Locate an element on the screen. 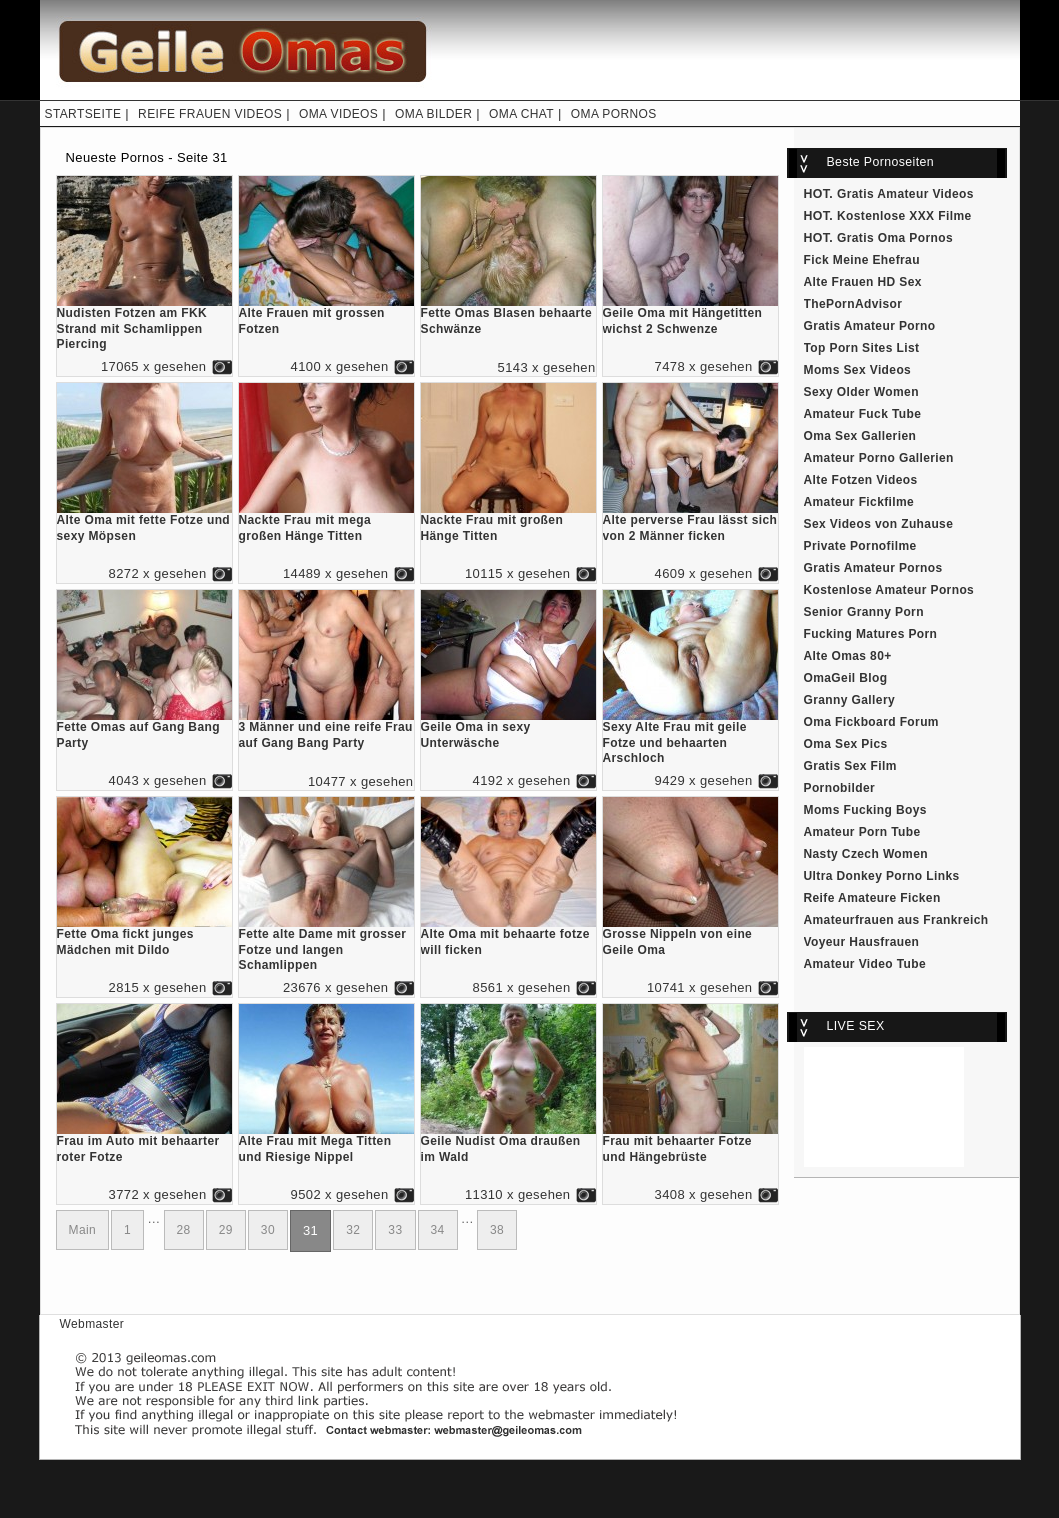  38 is located at coordinates (497, 1230).